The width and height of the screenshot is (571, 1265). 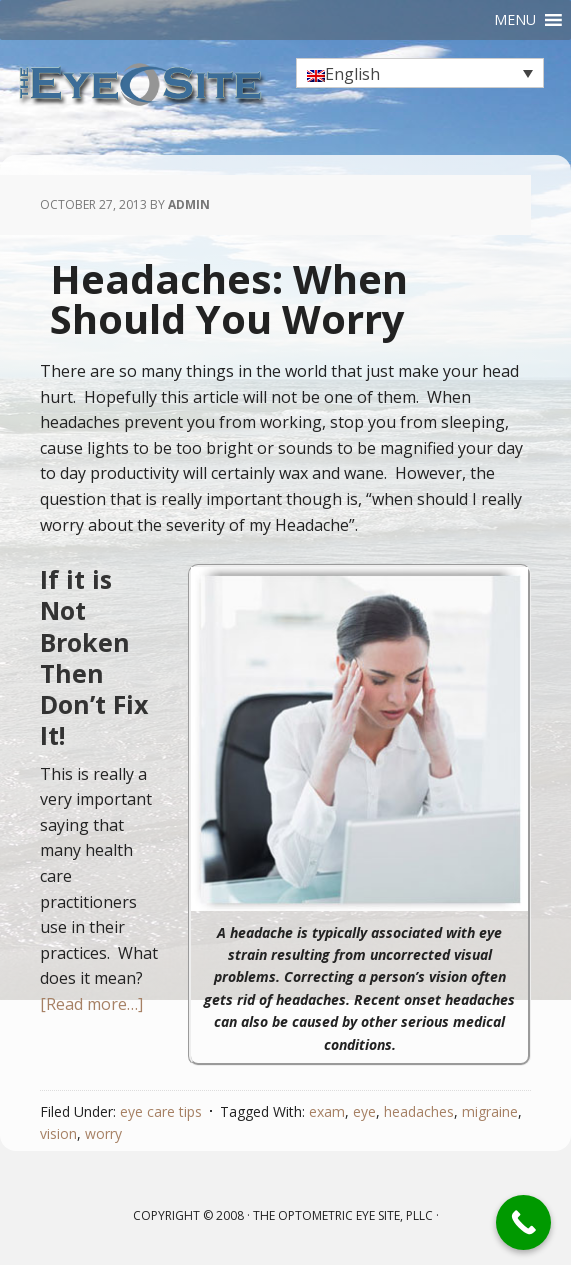 I want to click on exam, so click(x=327, y=1111).